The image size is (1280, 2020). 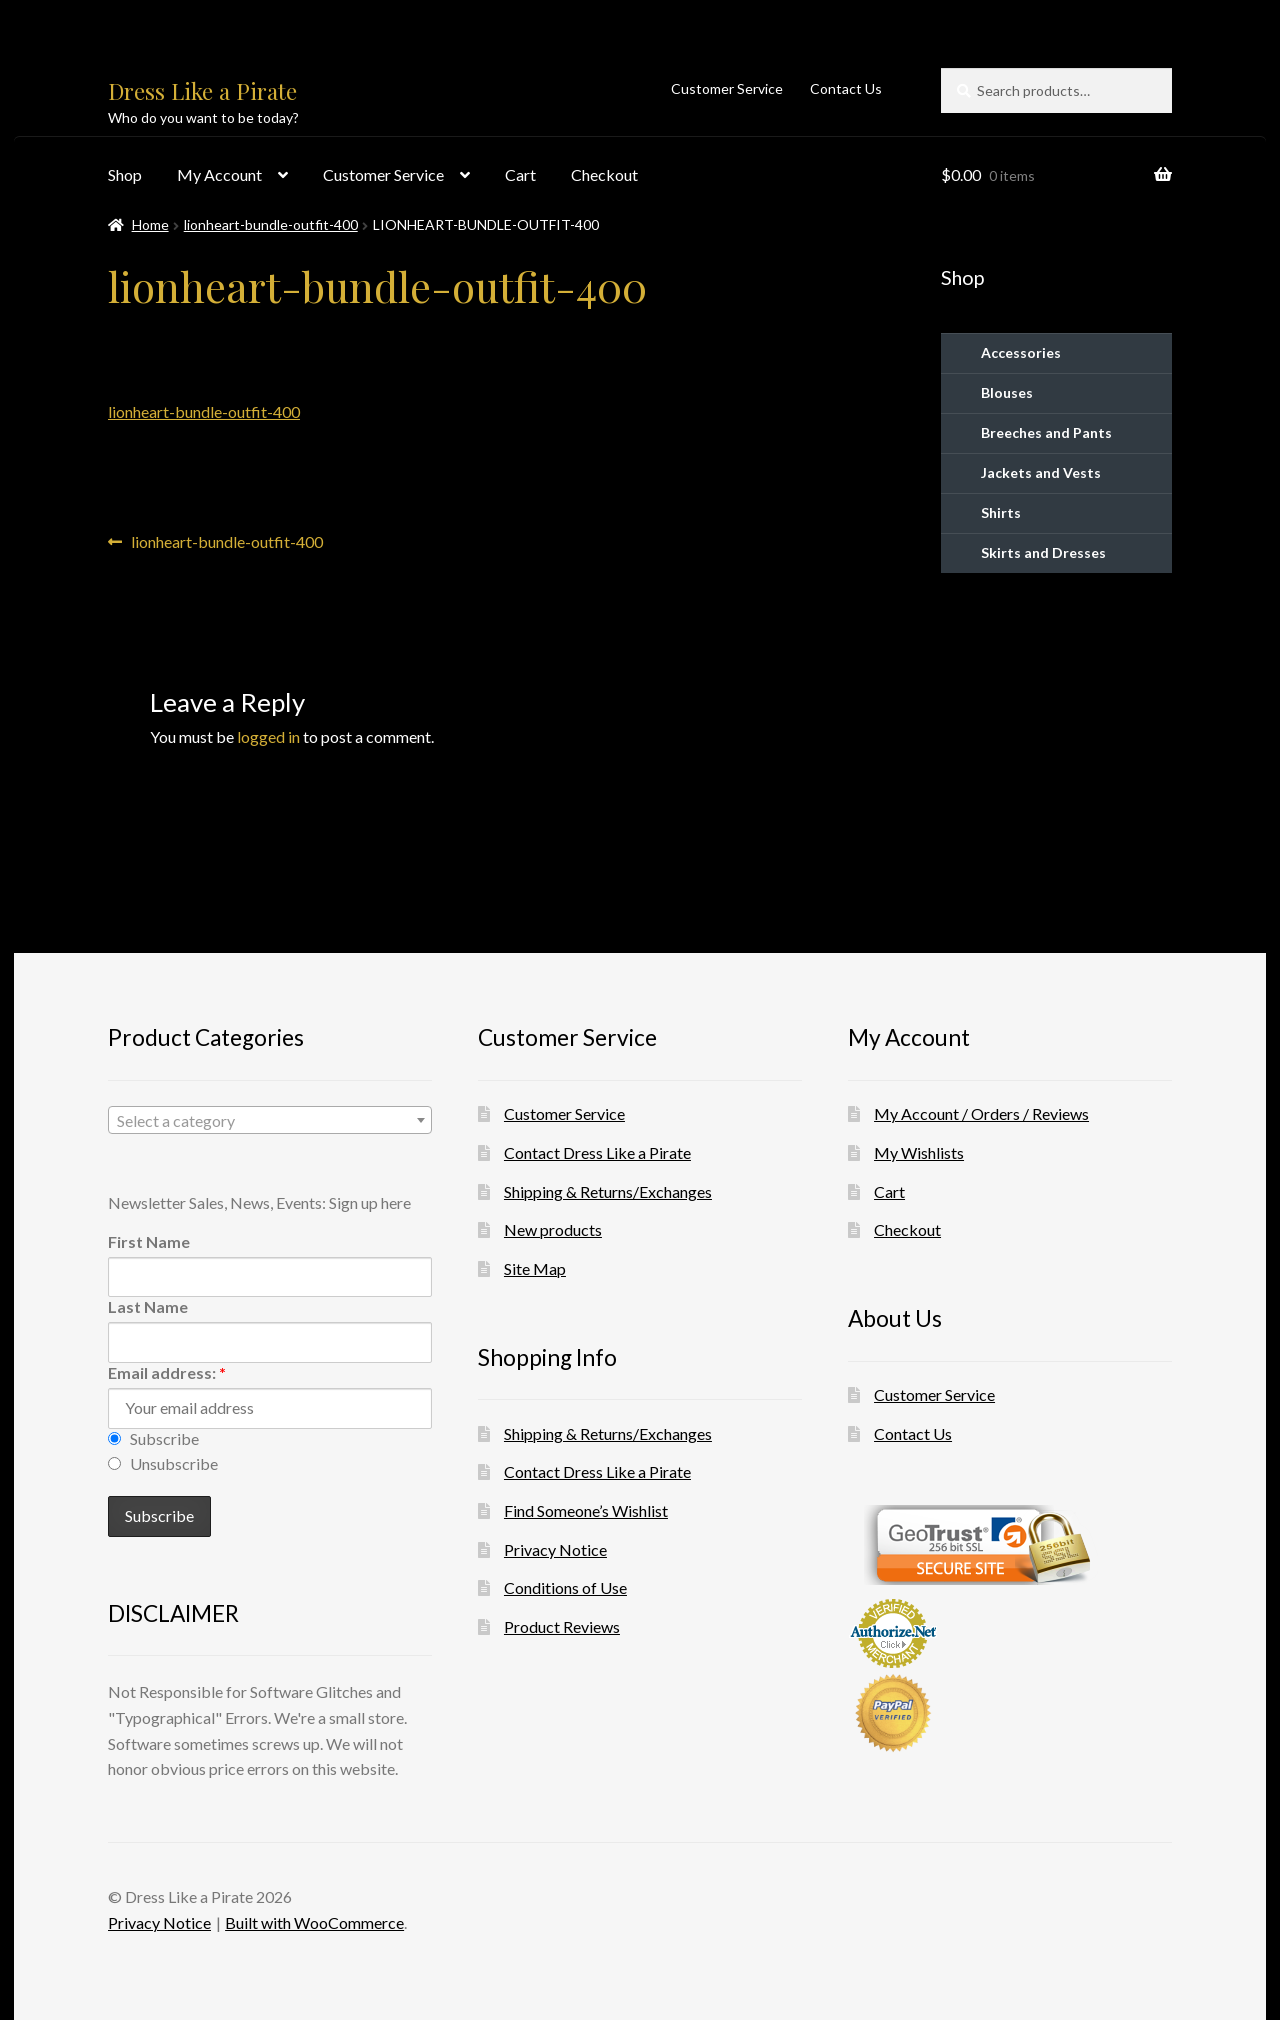 I want to click on [combobox], so click(x=270, y=1120).